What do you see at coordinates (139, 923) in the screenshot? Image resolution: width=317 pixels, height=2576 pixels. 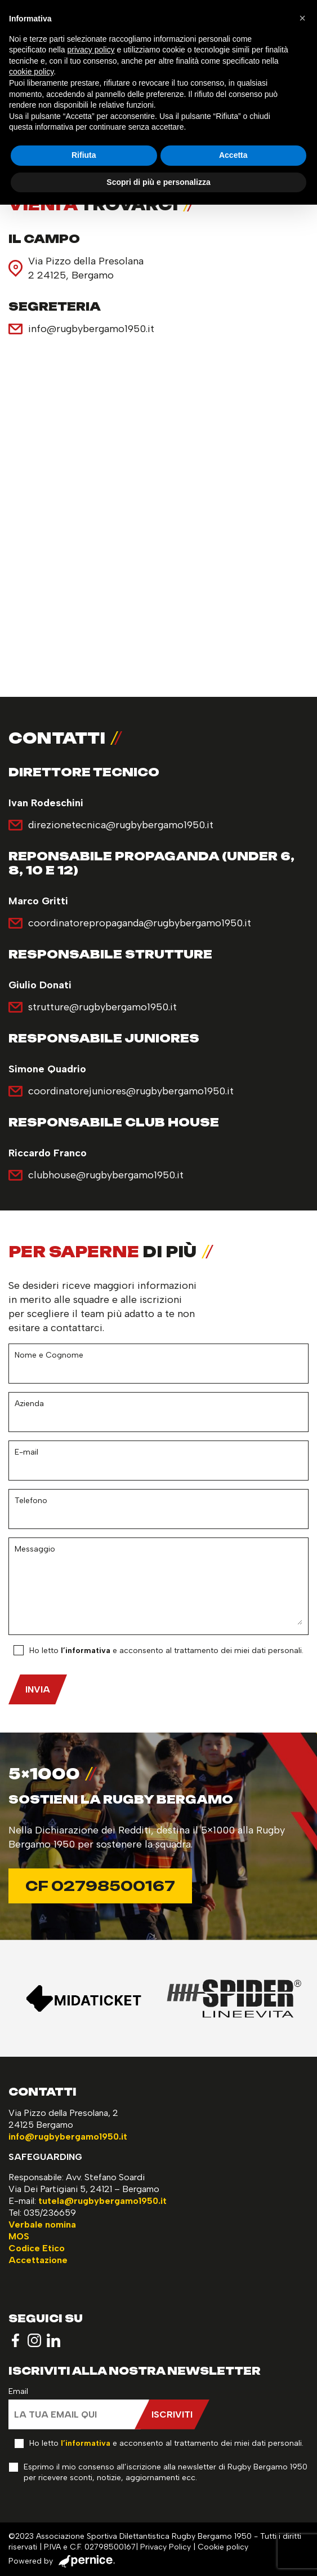 I see `coordinatorepropaganda@rugbybergamo1950.it` at bounding box center [139, 923].